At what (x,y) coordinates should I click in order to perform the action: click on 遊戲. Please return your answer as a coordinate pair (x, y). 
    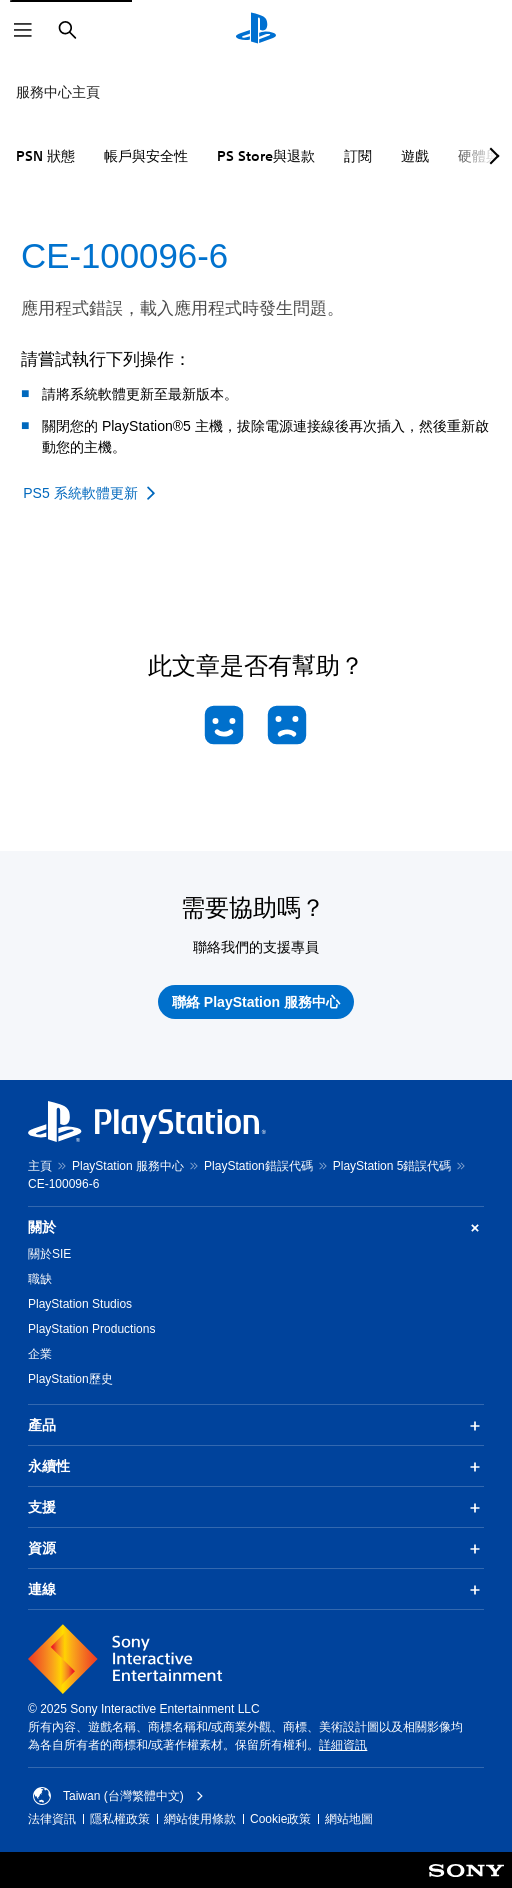
    Looking at the image, I should click on (415, 156).